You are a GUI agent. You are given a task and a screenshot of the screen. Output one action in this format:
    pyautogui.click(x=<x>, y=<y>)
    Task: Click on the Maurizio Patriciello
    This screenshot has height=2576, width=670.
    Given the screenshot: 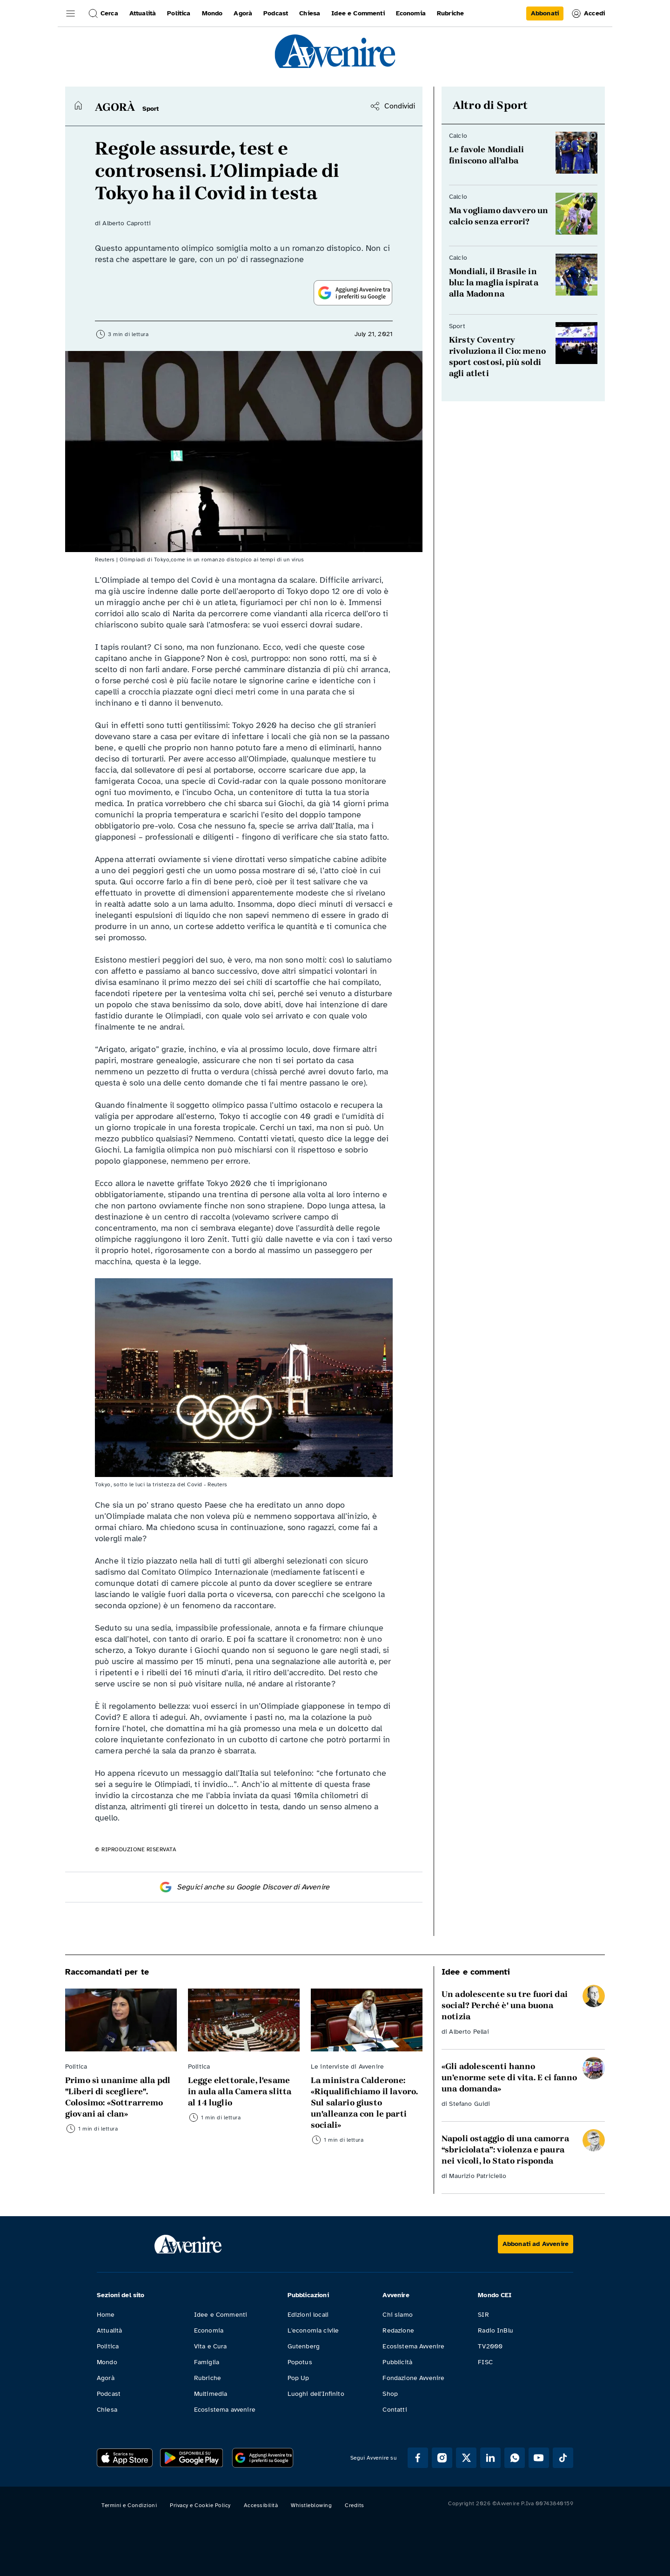 What is the action you would take?
    pyautogui.click(x=477, y=2176)
    